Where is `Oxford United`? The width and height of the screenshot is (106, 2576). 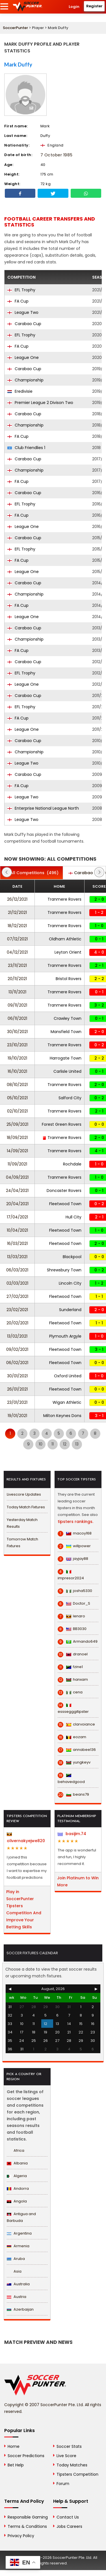
Oxford United is located at coordinates (67, 1376).